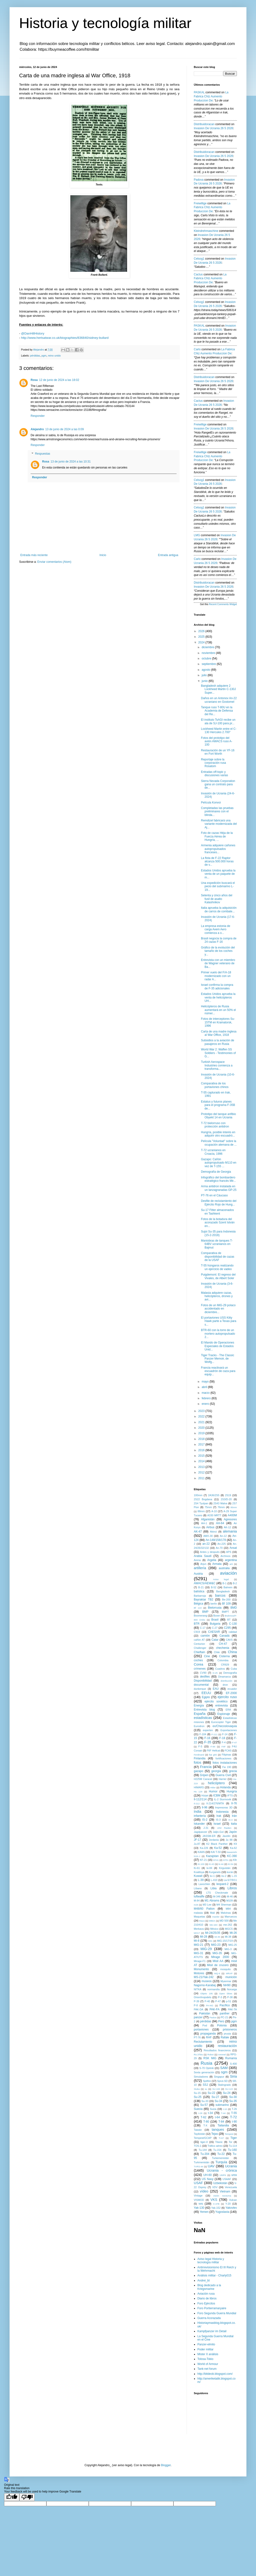 Image resolution: width=256 pixels, height=2576 pixels. What do you see at coordinates (224, 2084) in the screenshot?
I see `Stalingrado` at bounding box center [224, 2084].